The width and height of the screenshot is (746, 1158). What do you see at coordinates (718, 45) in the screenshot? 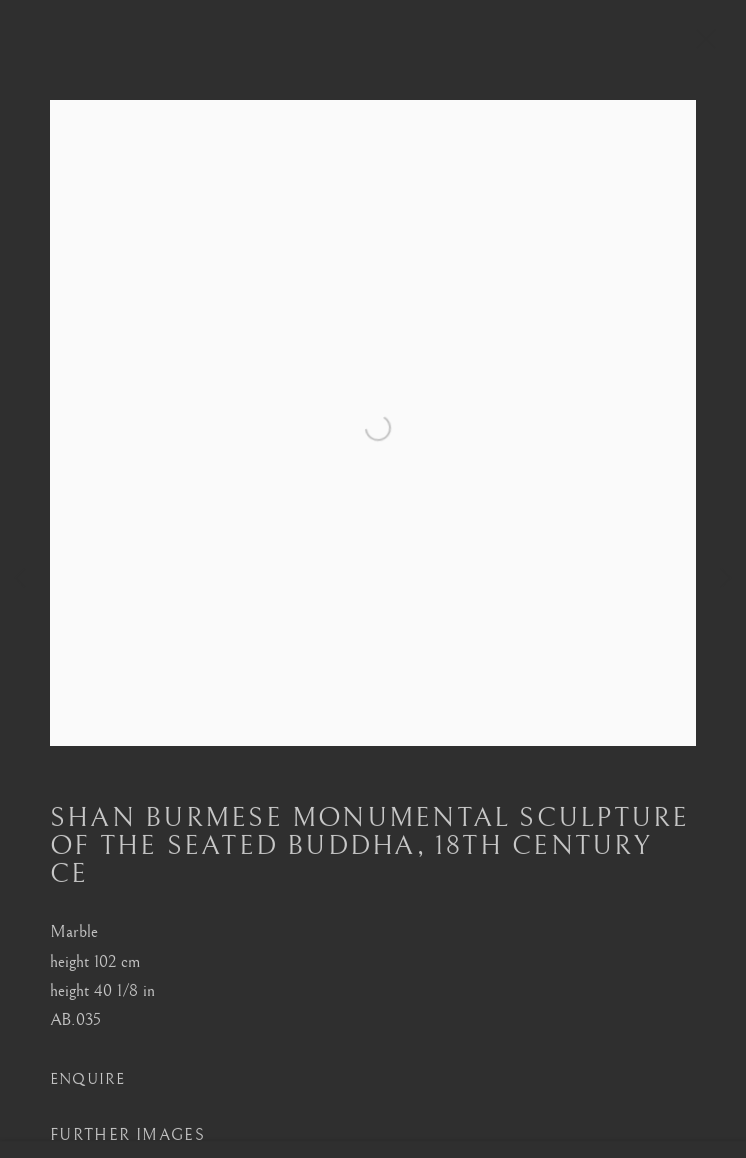
I see `Close [button]` at bounding box center [718, 45].